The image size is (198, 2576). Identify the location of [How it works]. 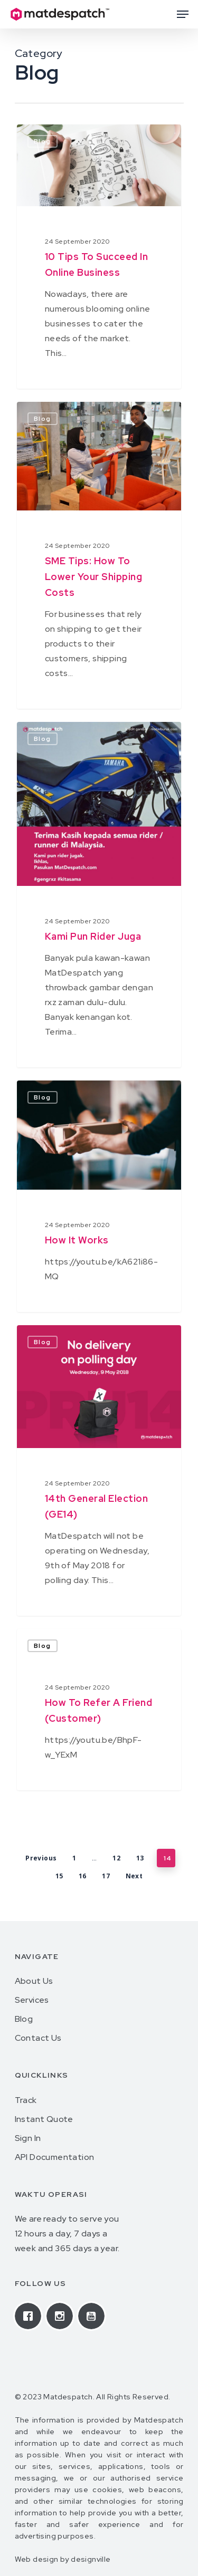
(99, 1196).